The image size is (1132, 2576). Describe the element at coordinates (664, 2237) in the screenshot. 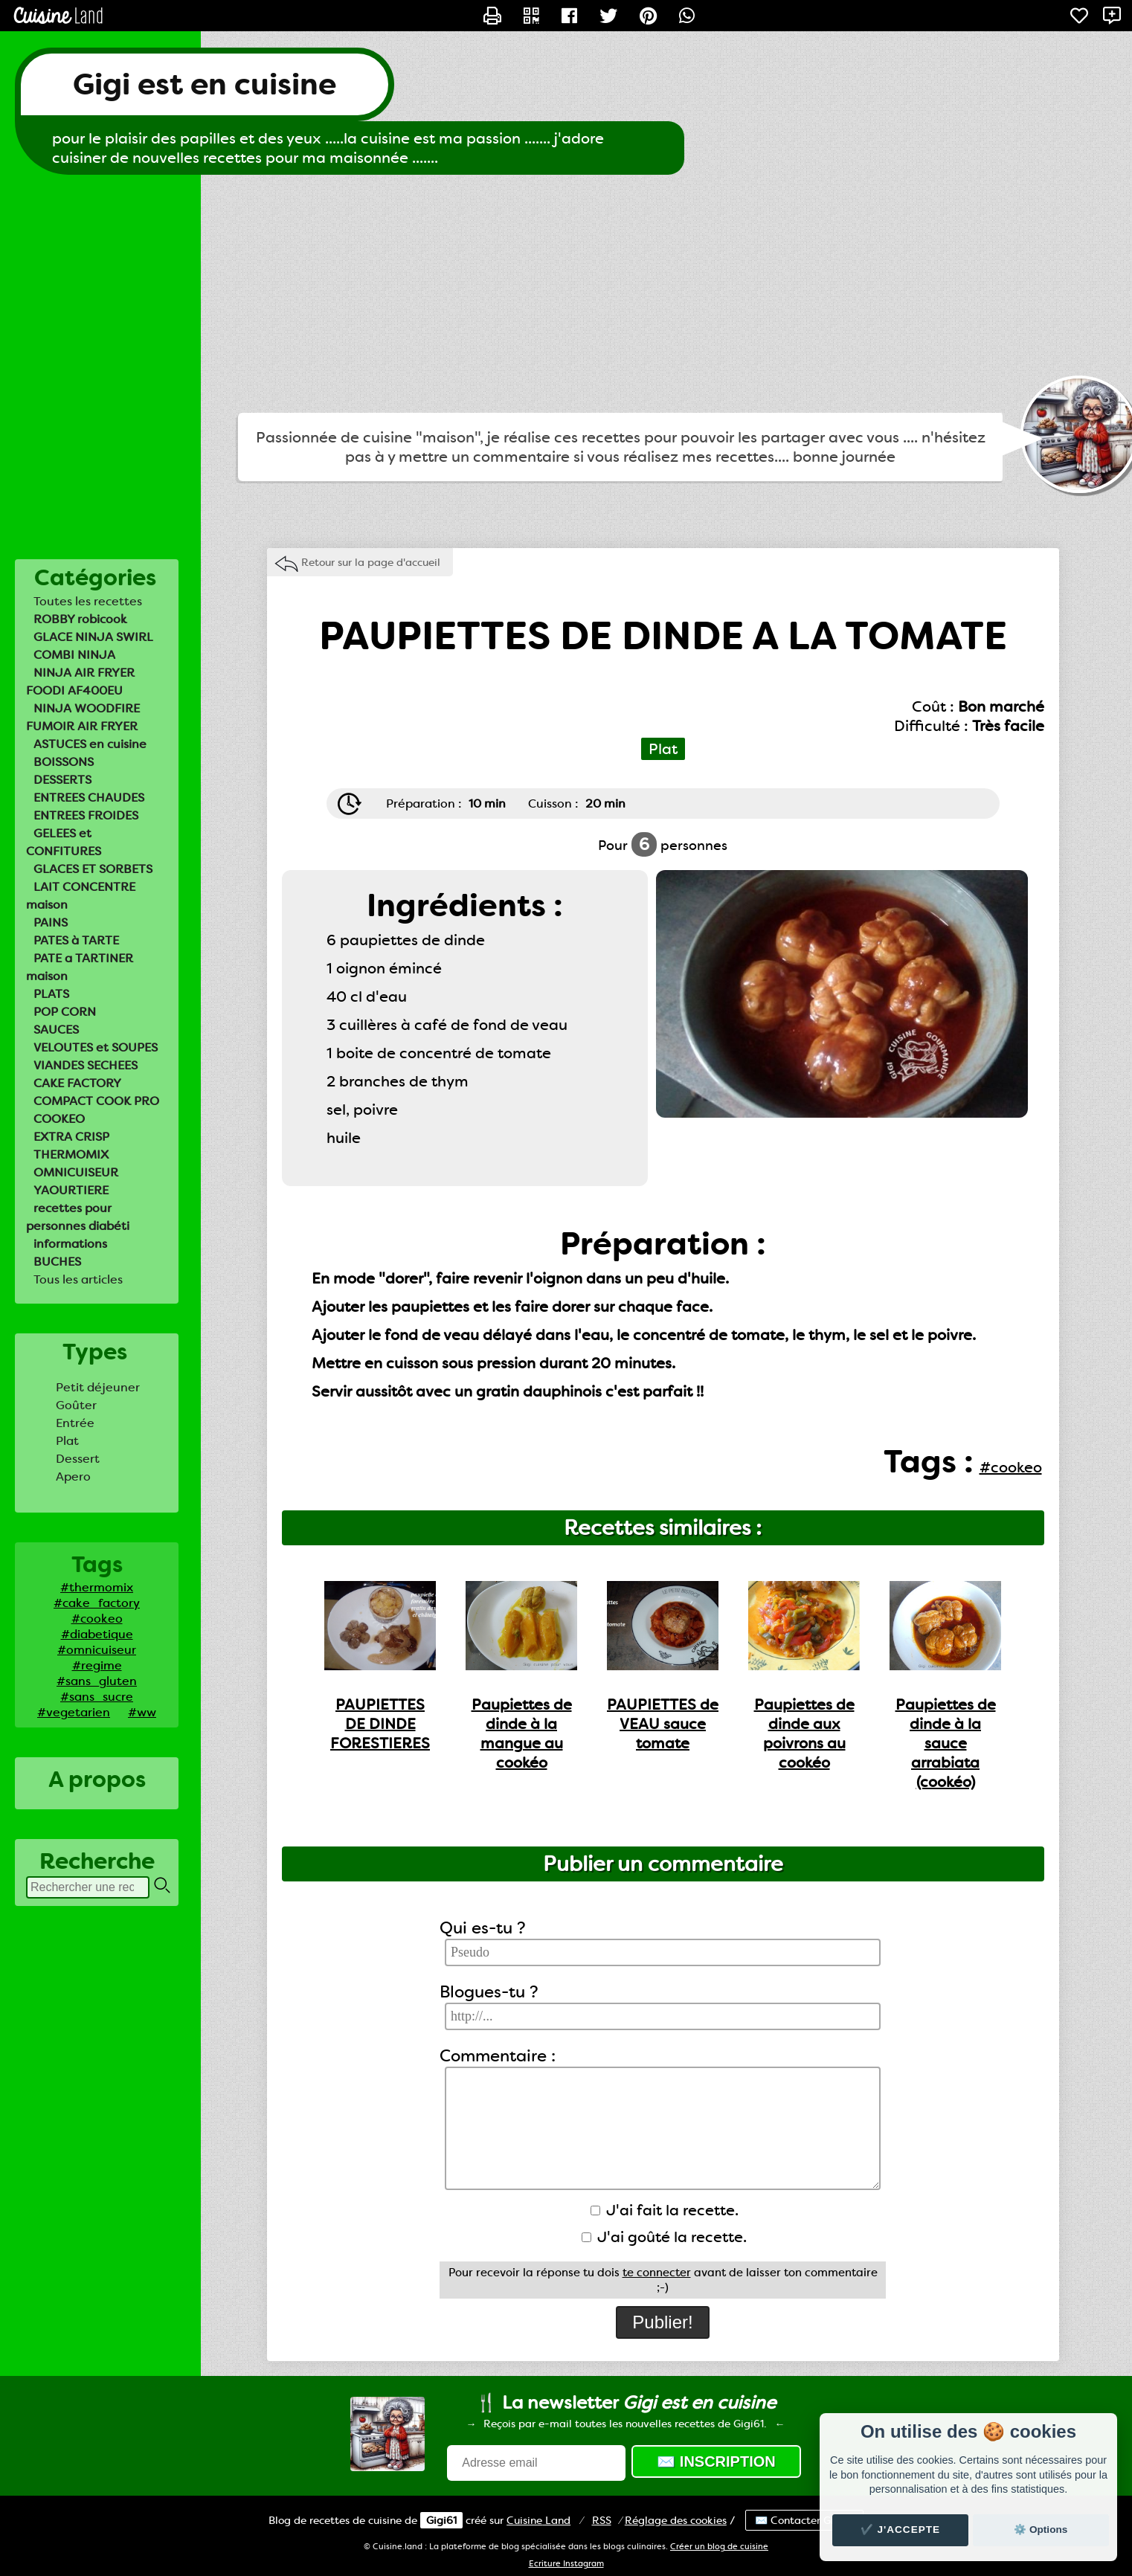

I see `J'ai goûté la recette.` at that location.